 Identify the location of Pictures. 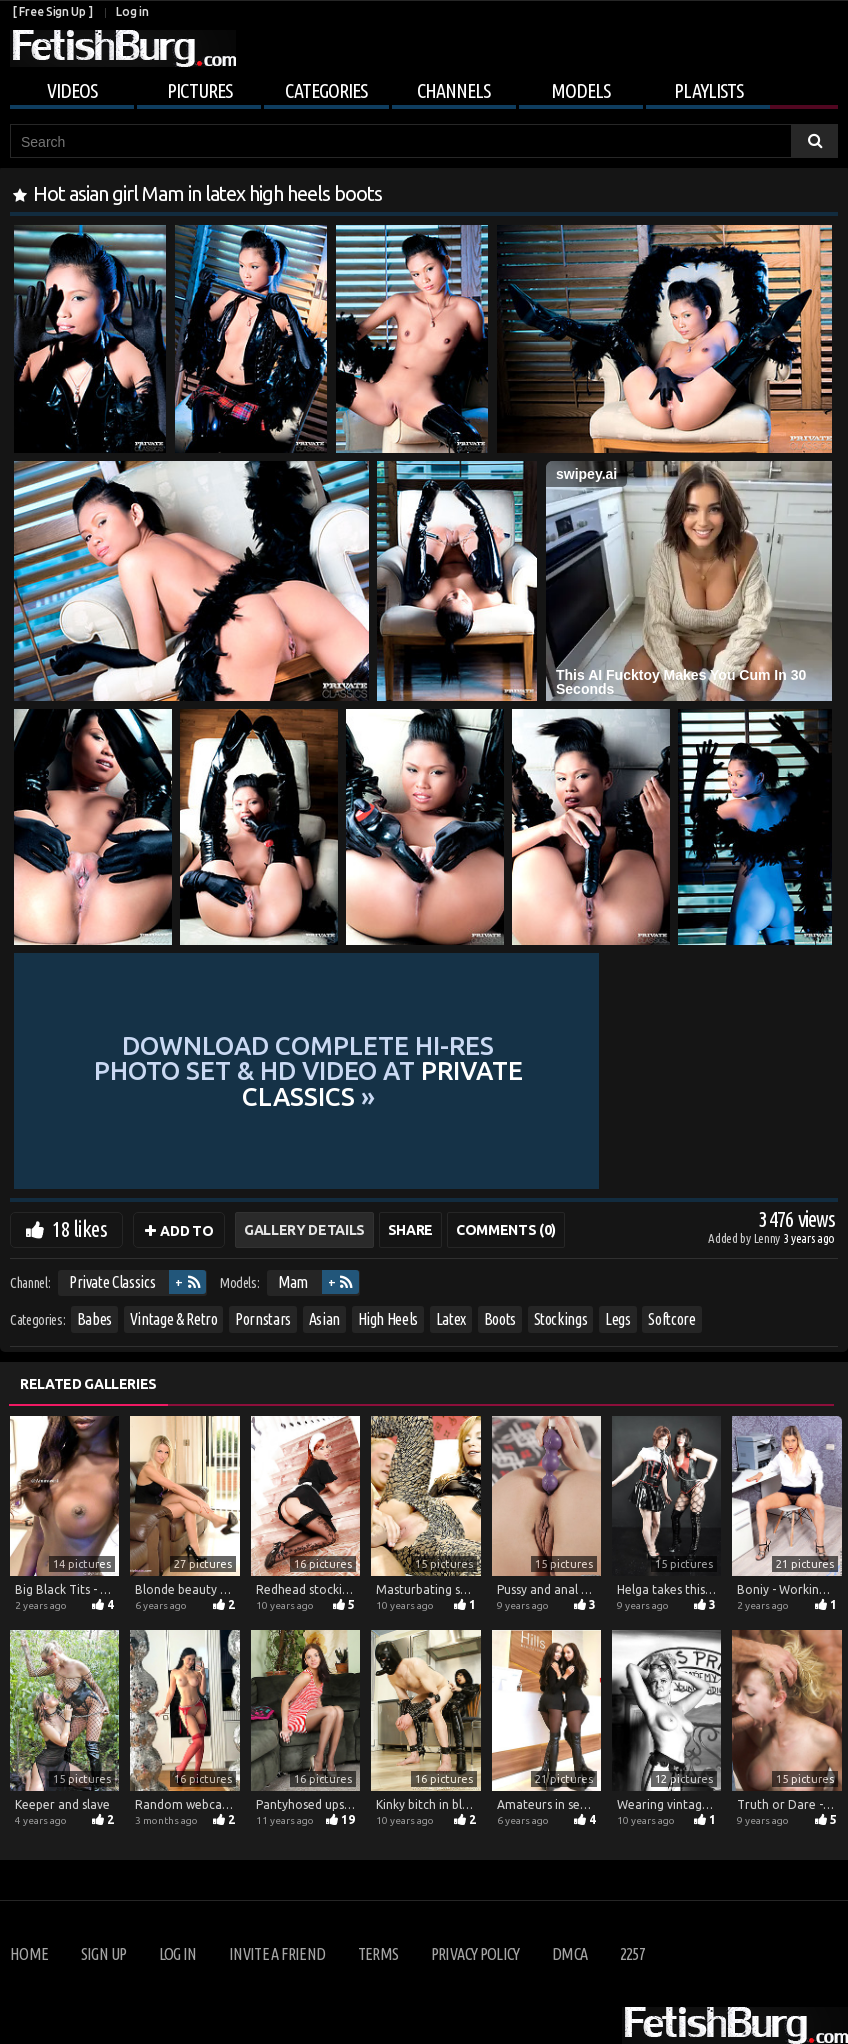
(199, 90).